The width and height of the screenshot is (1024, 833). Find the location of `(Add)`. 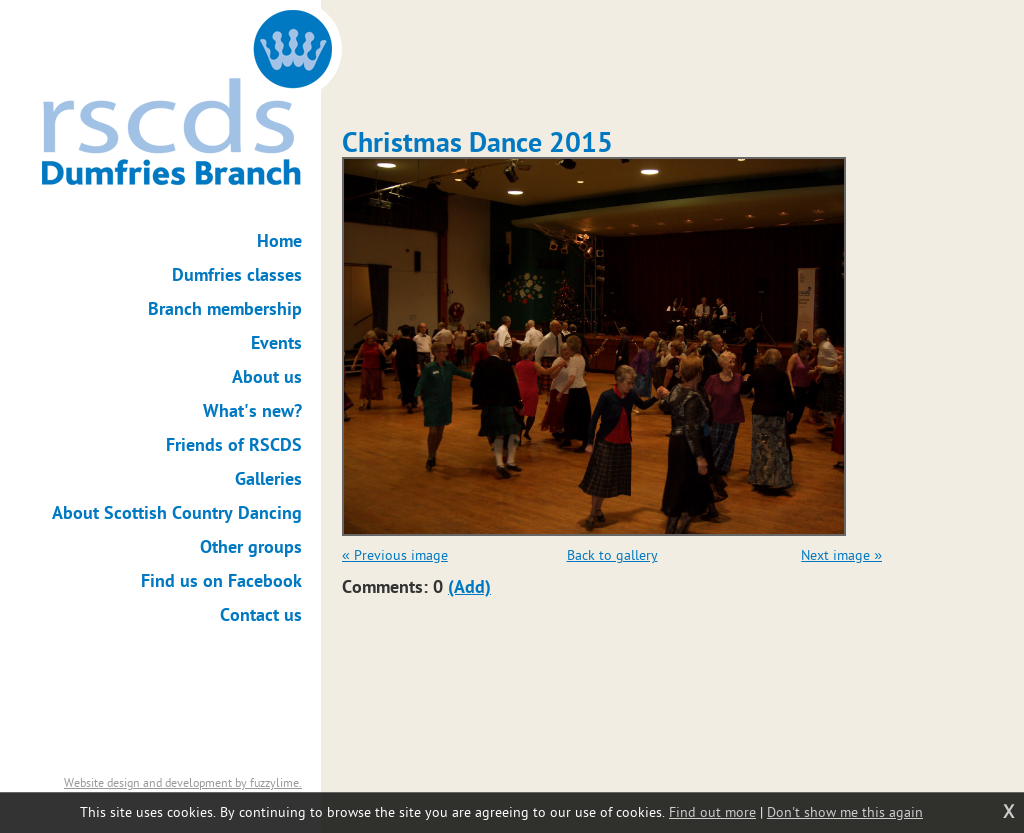

(Add) is located at coordinates (469, 587).